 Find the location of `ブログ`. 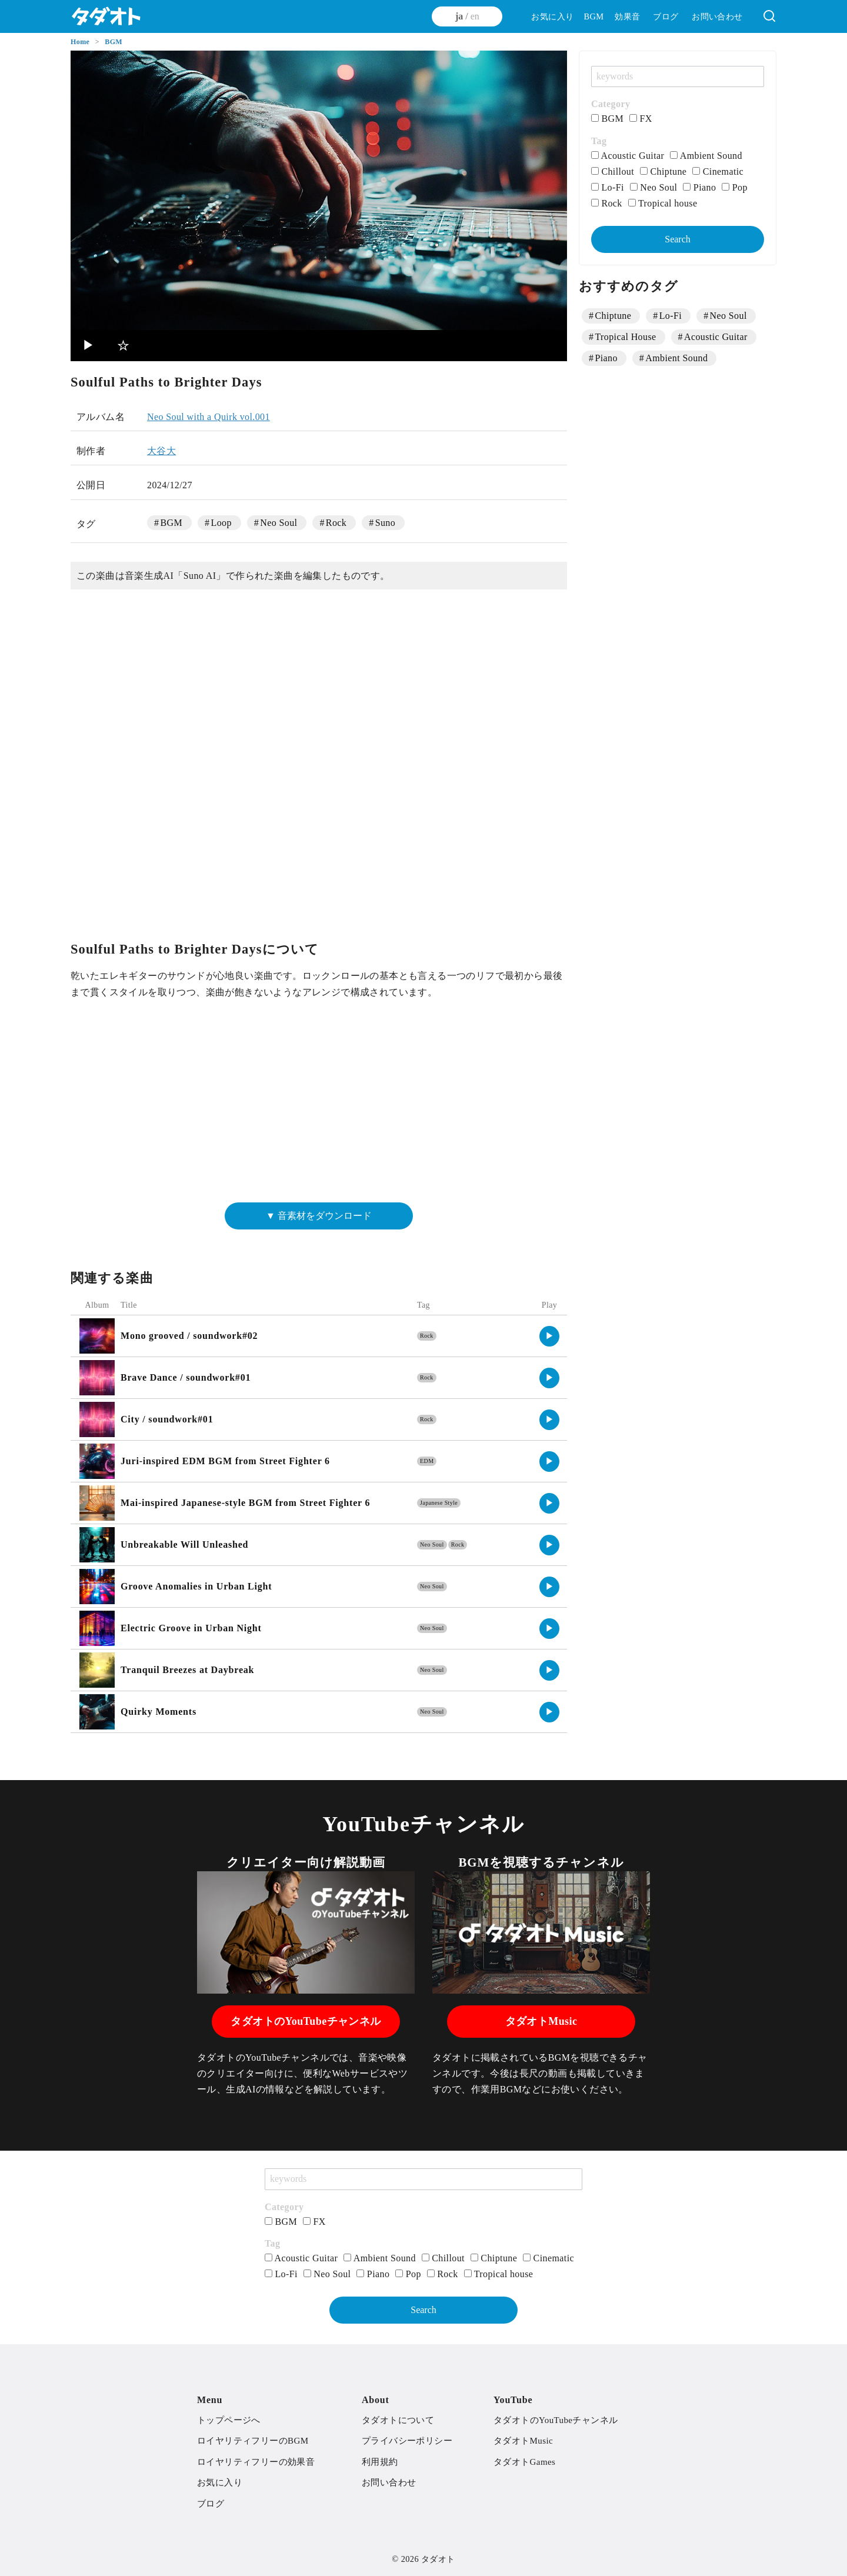

ブログ is located at coordinates (665, 16).